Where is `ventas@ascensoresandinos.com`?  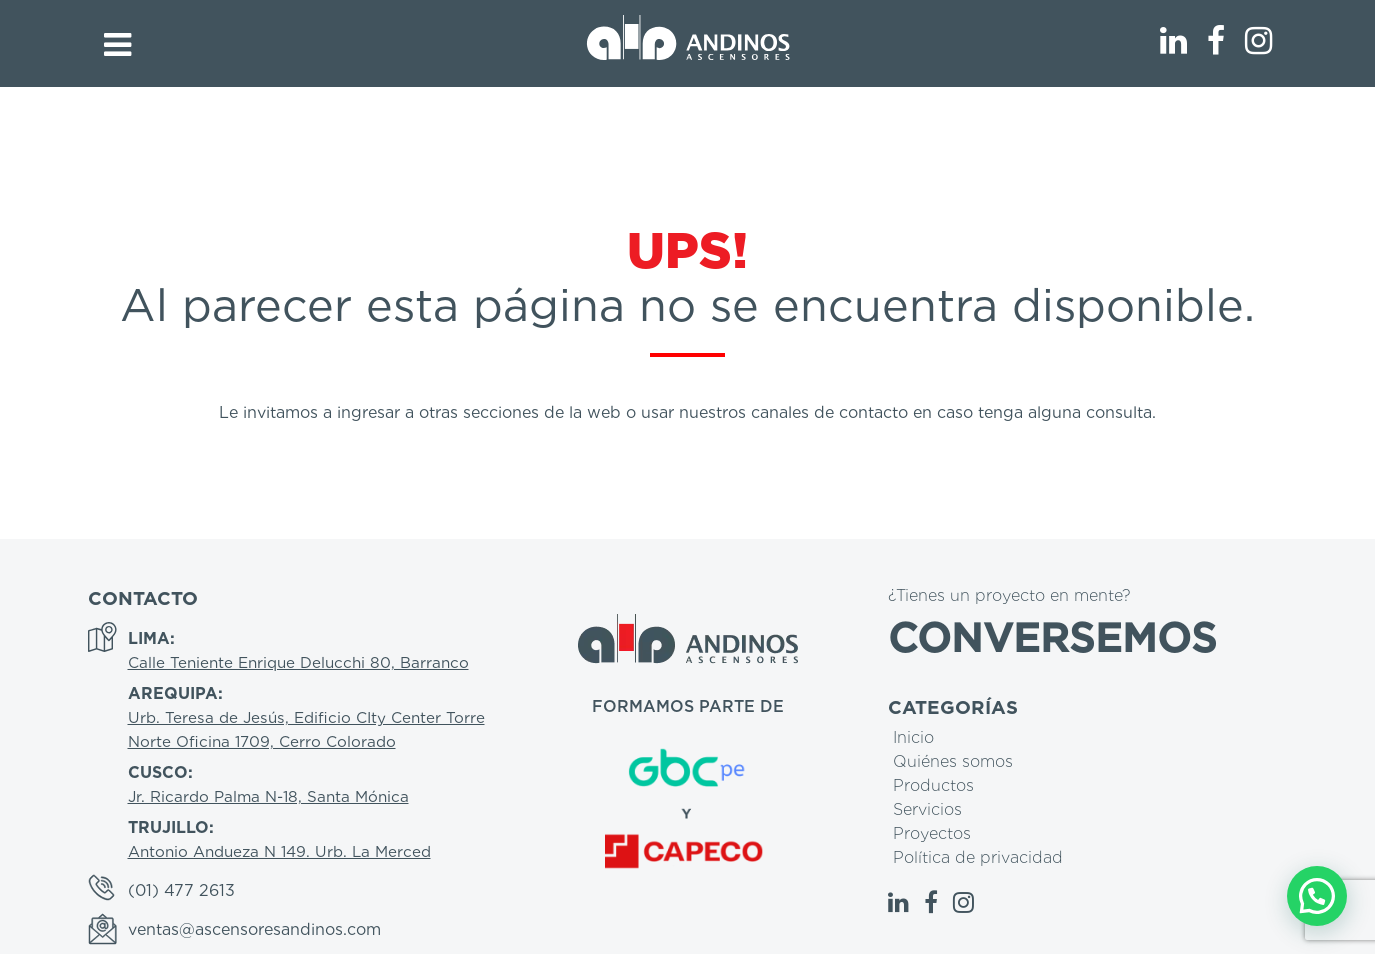 ventas@ascensoresandinos.com is located at coordinates (254, 929).